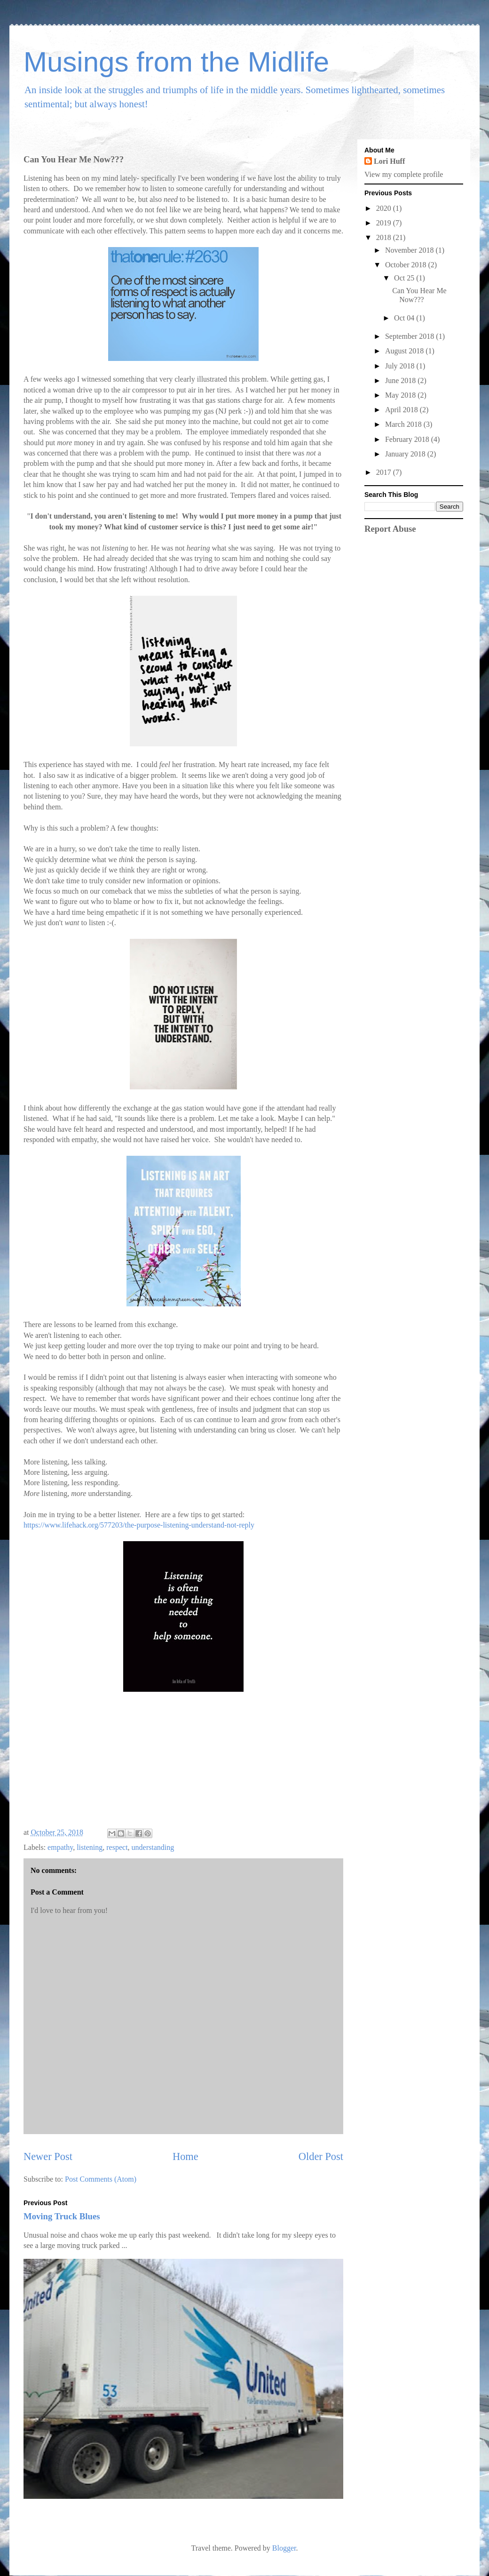 This screenshot has width=489, height=2576. What do you see at coordinates (410, 250) in the screenshot?
I see `November 2018` at bounding box center [410, 250].